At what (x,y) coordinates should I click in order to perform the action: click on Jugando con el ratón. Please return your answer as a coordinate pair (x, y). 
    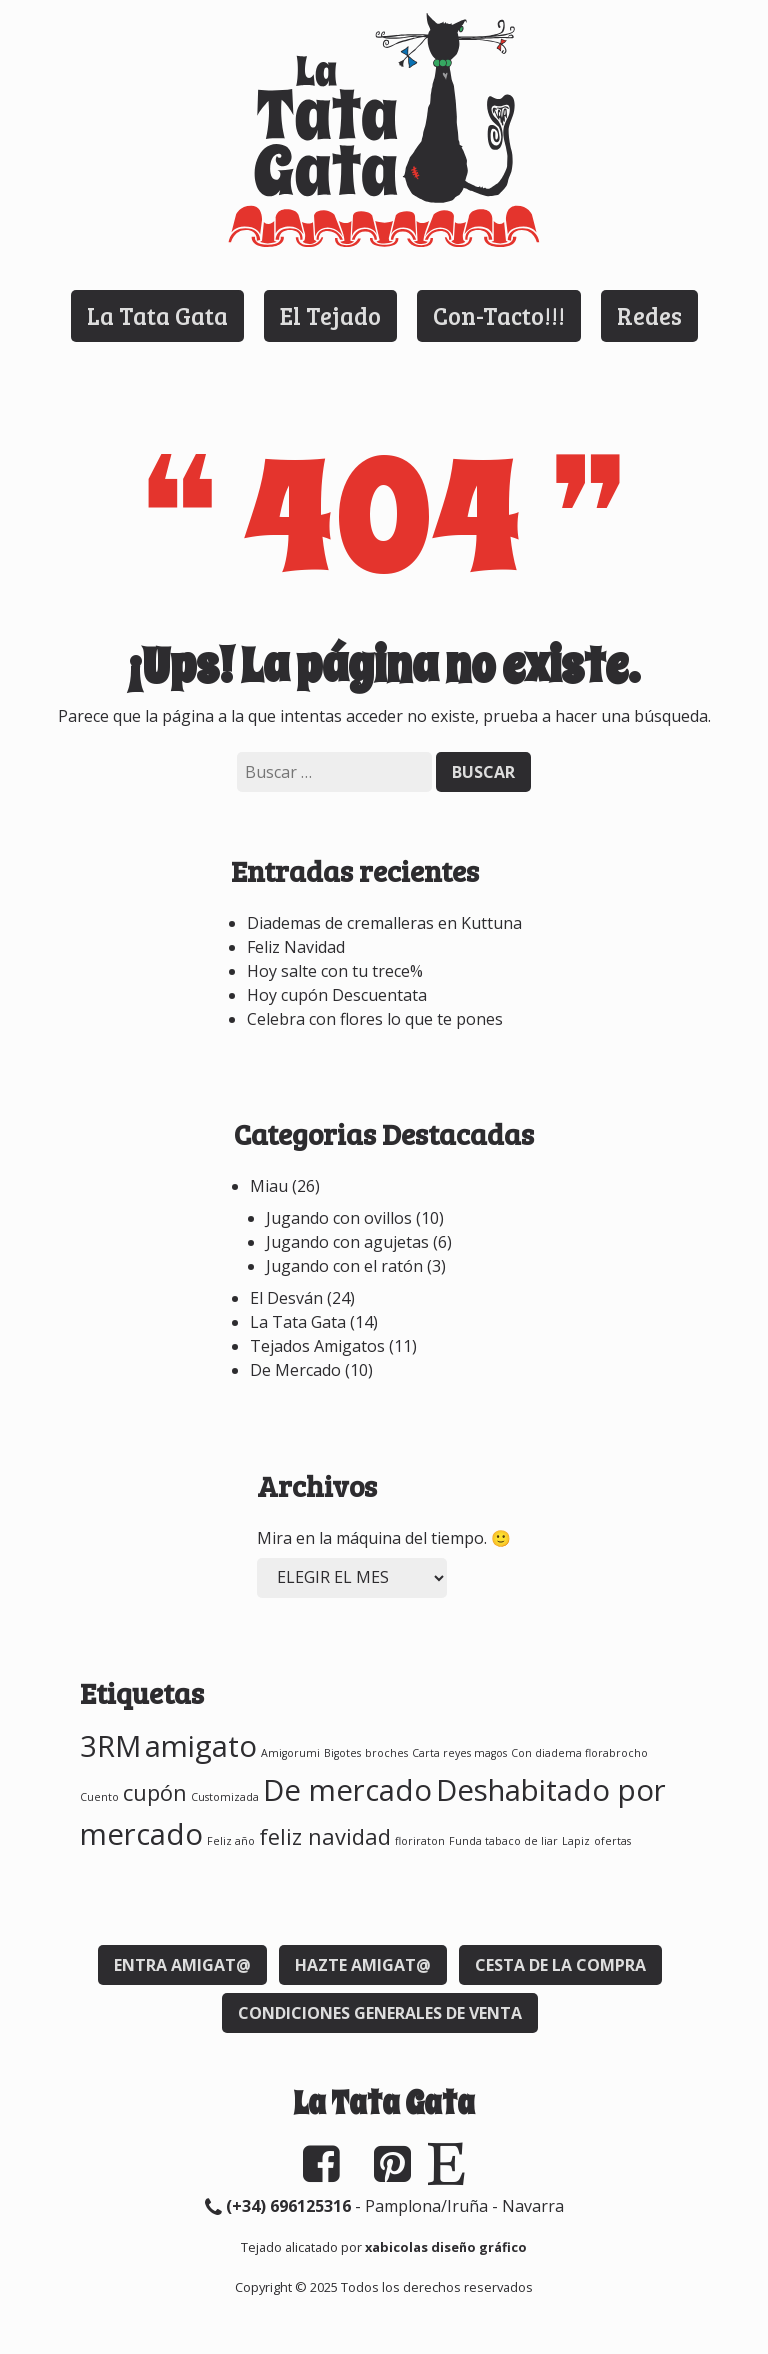
    Looking at the image, I should click on (344, 1266).